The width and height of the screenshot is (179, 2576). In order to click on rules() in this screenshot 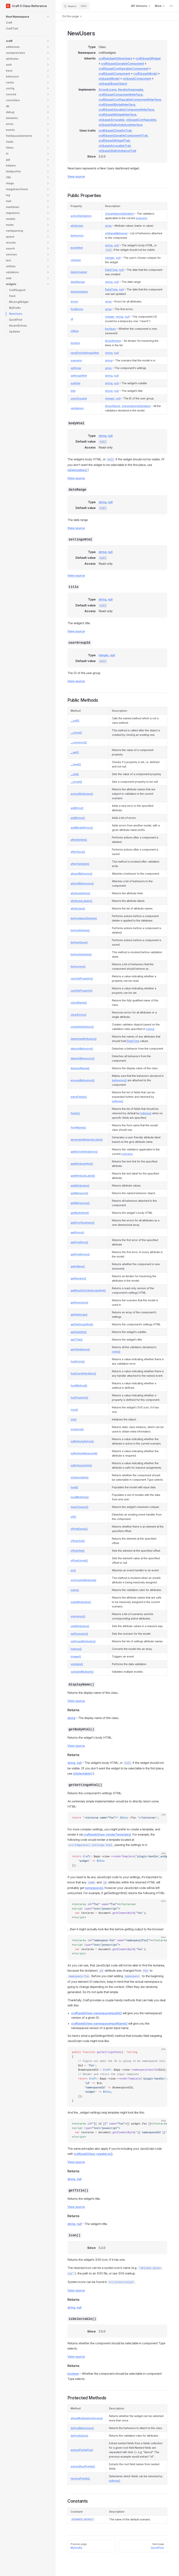, I will do `click(150, 1028)`.